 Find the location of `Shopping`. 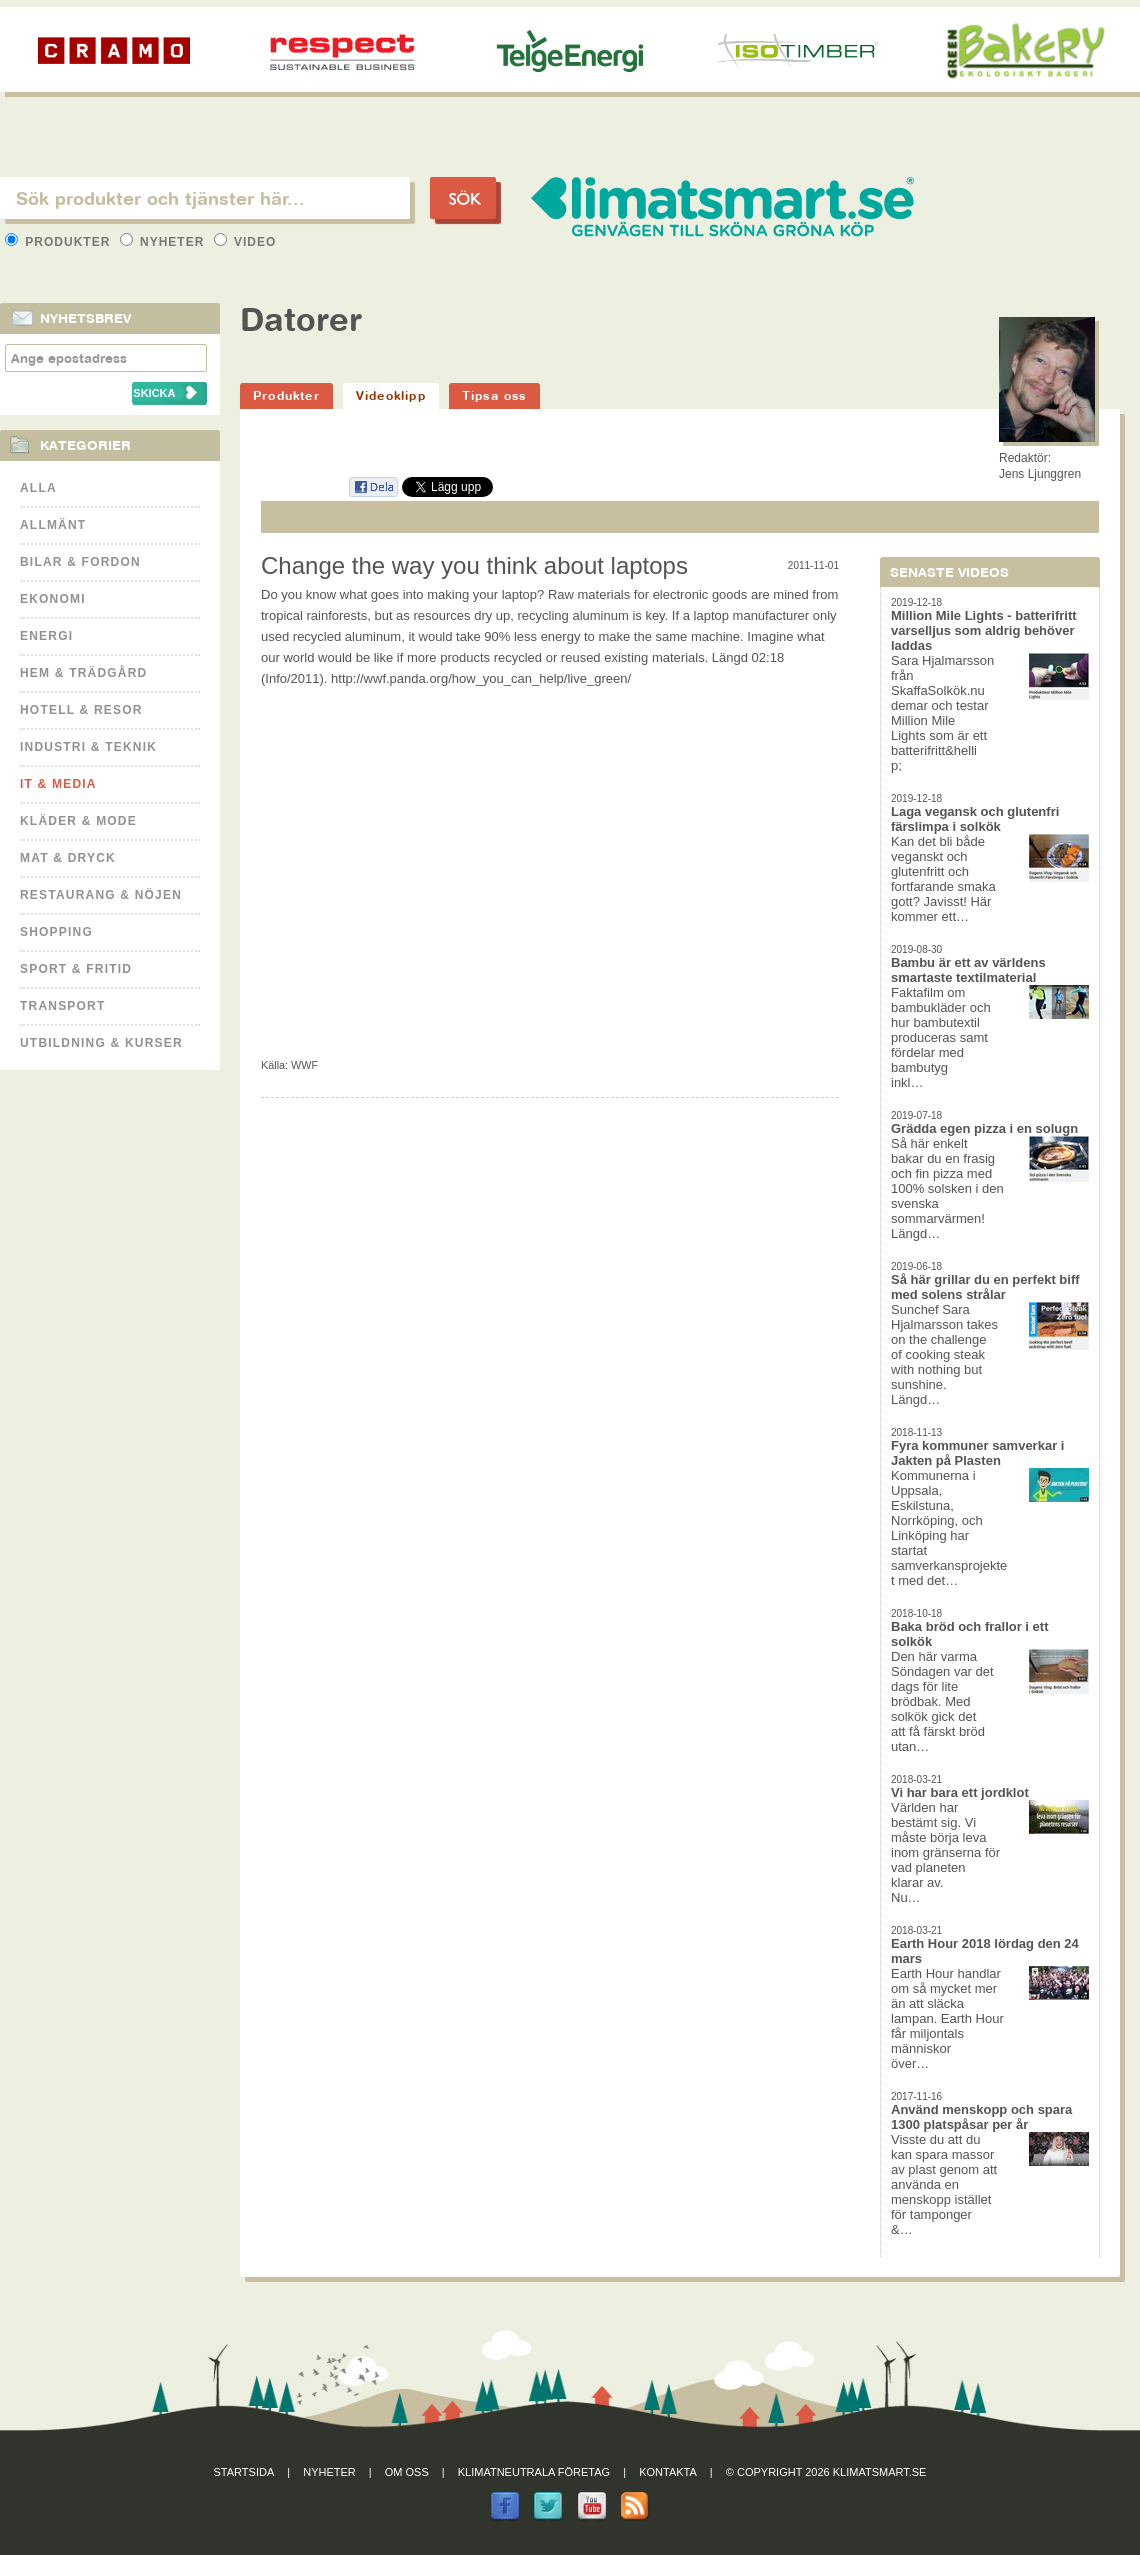

Shopping is located at coordinates (56, 932).